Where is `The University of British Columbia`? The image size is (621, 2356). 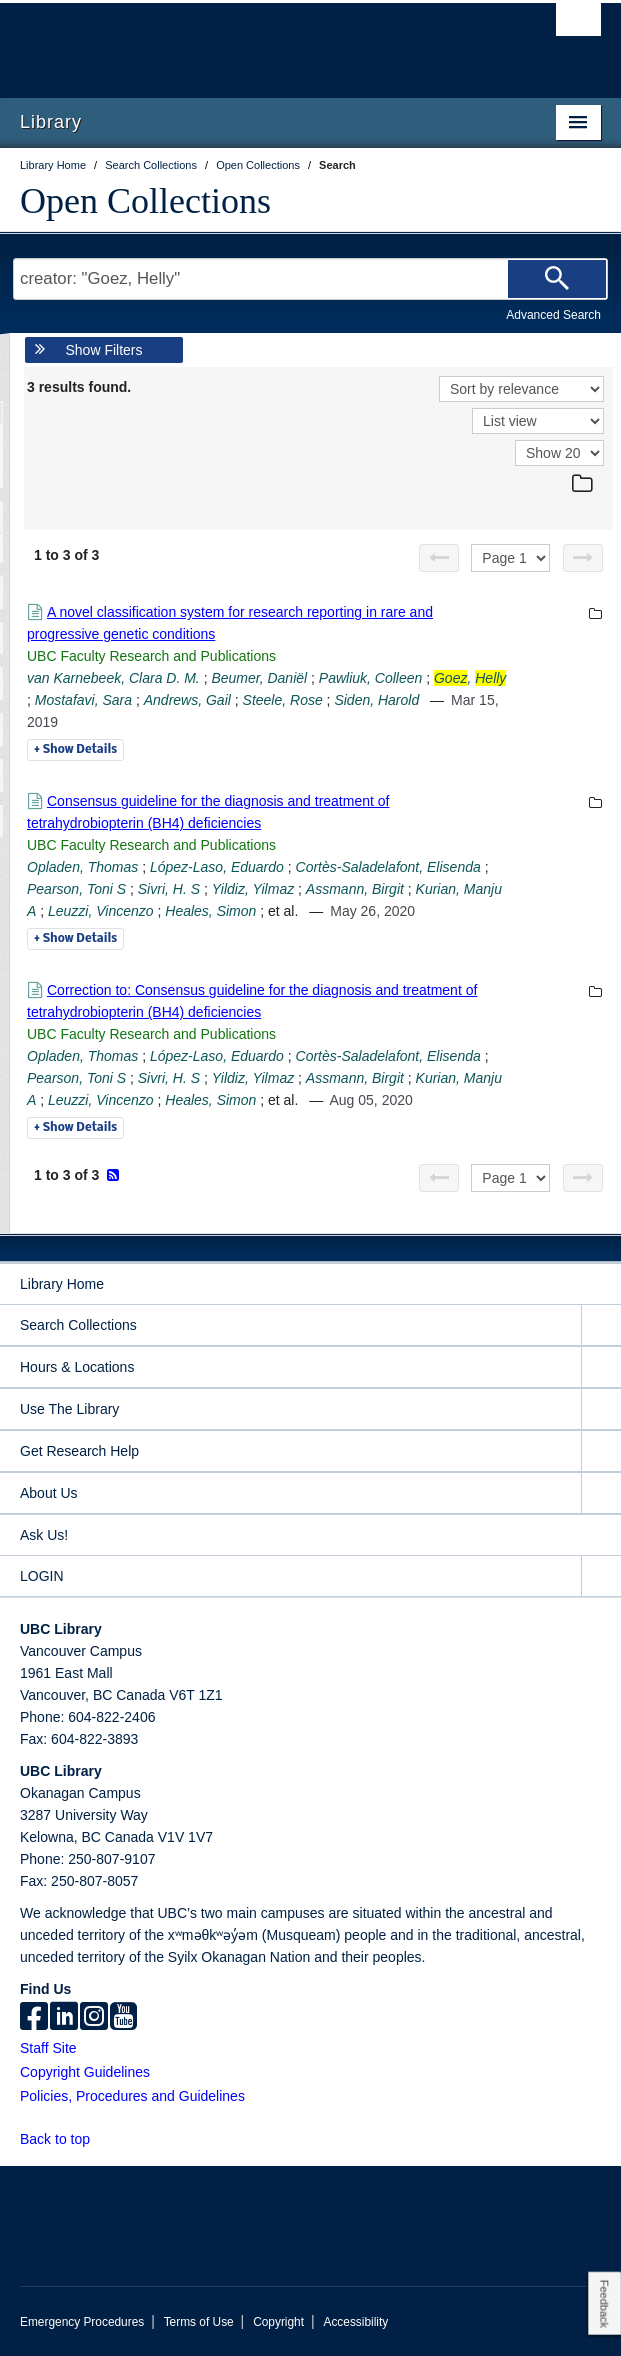 The University of British Columbia is located at coordinates (223, 41).